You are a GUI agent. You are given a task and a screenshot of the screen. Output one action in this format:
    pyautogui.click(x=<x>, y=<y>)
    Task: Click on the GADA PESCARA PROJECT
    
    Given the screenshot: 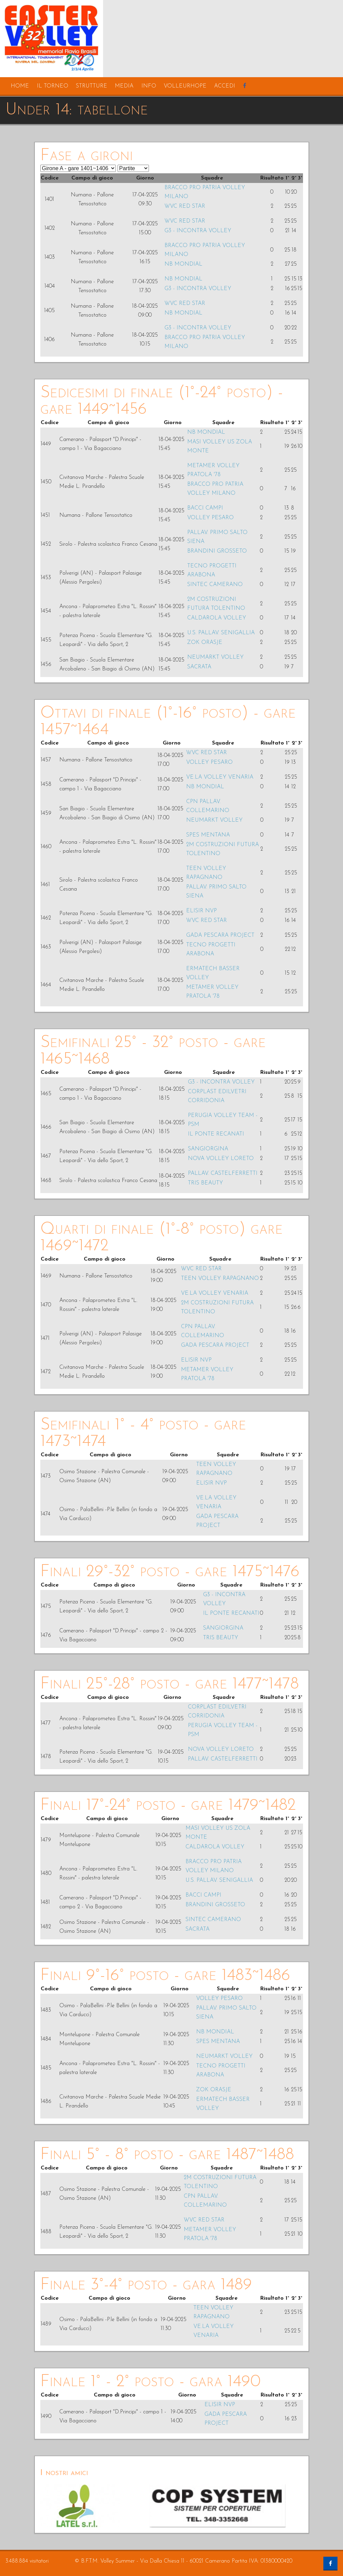 What is the action you would take?
    pyautogui.click(x=220, y=935)
    